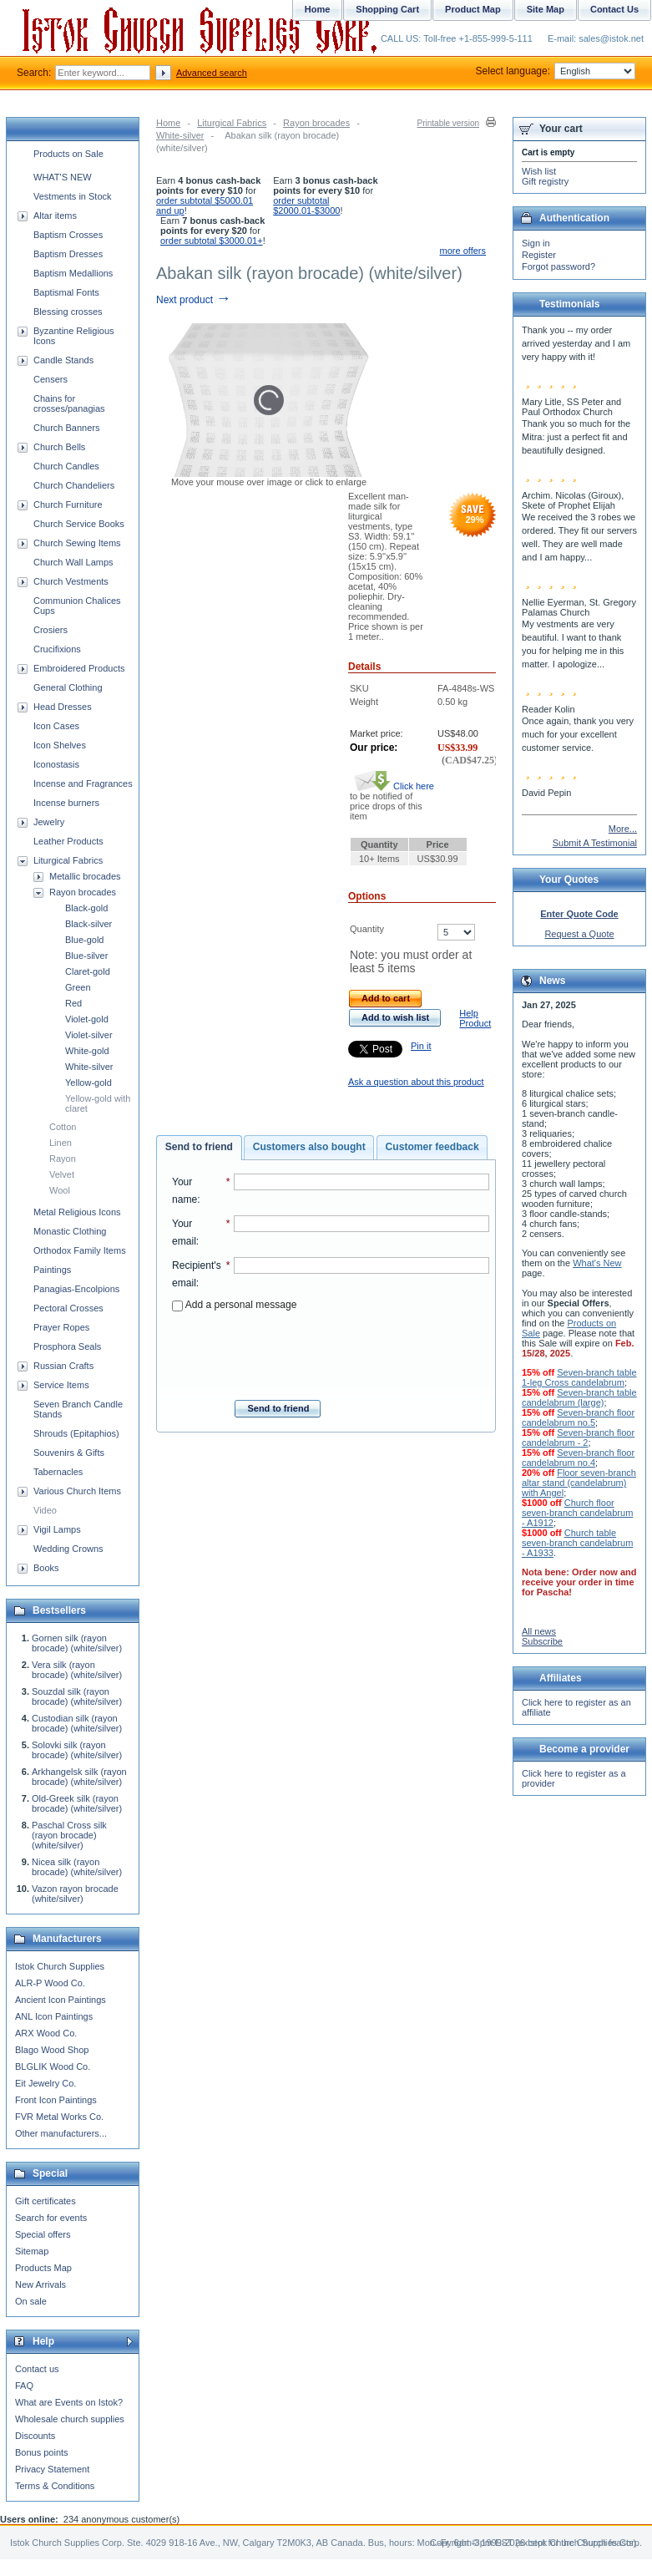 The height and width of the screenshot is (2576, 652). What do you see at coordinates (57, 1529) in the screenshot?
I see `Vigil Lamps` at bounding box center [57, 1529].